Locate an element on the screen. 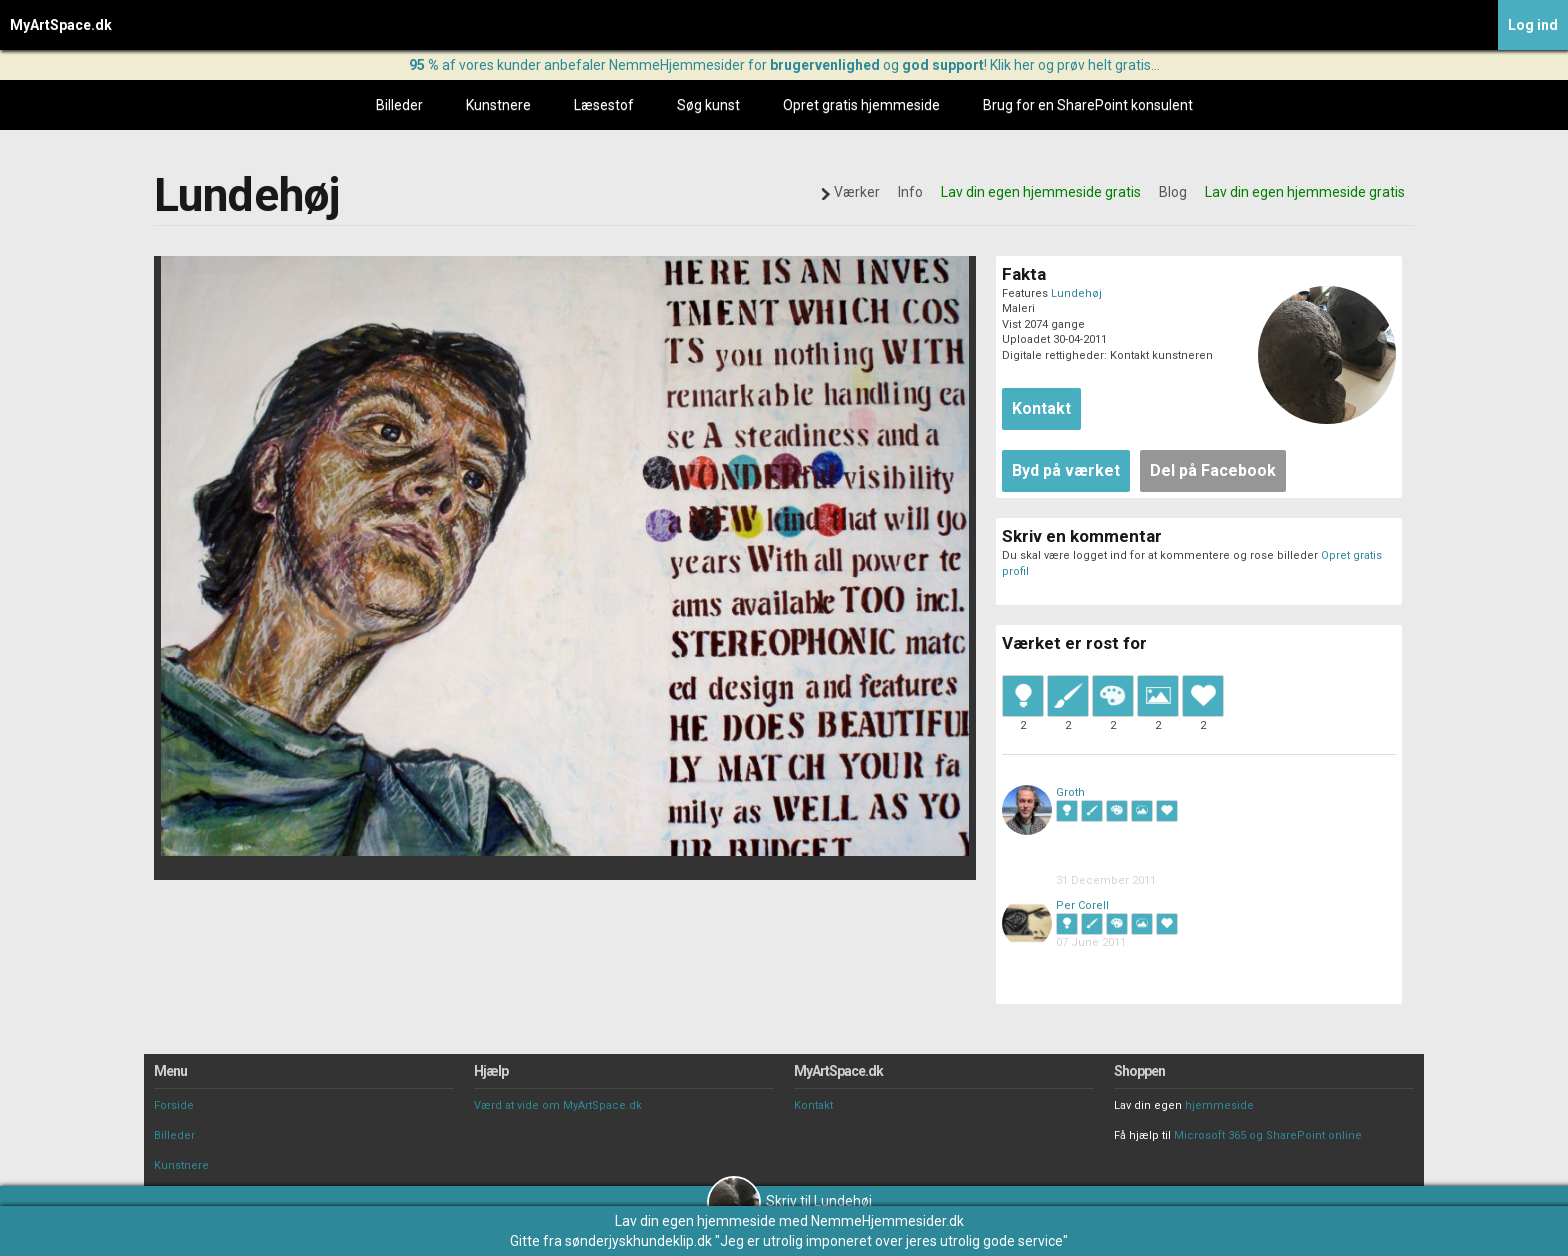 The width and height of the screenshot is (1568, 1256). Skriv til Lundehøj is located at coordinates (789, 1201).